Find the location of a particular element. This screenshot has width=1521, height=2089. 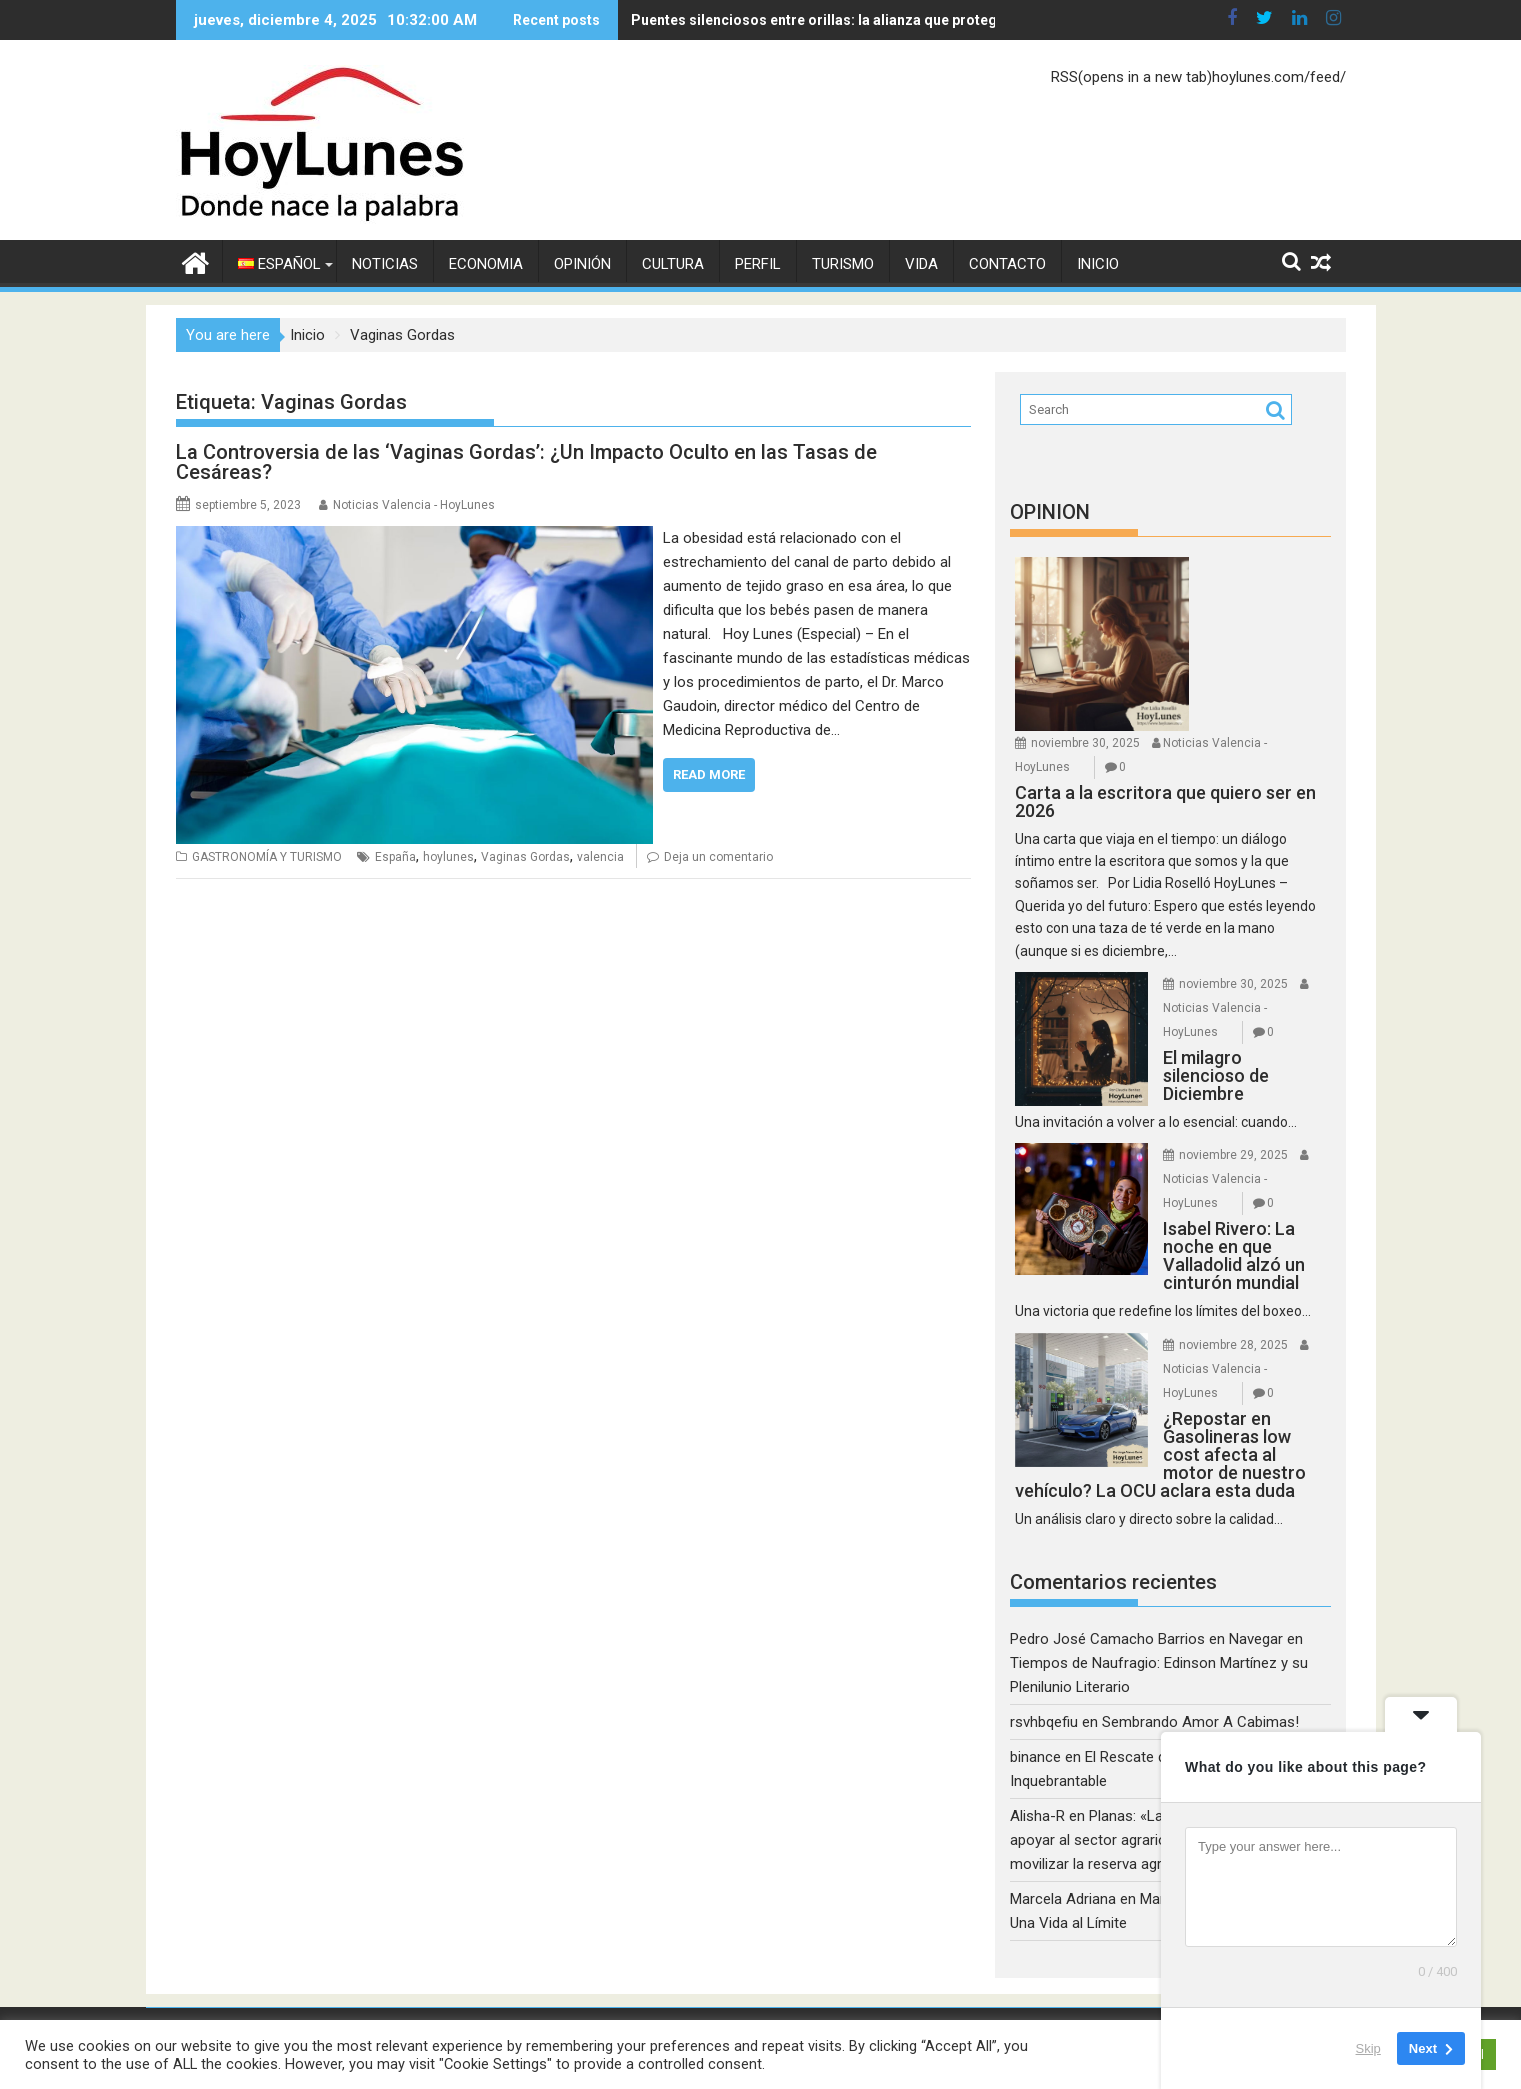

España is located at coordinates (395, 857).